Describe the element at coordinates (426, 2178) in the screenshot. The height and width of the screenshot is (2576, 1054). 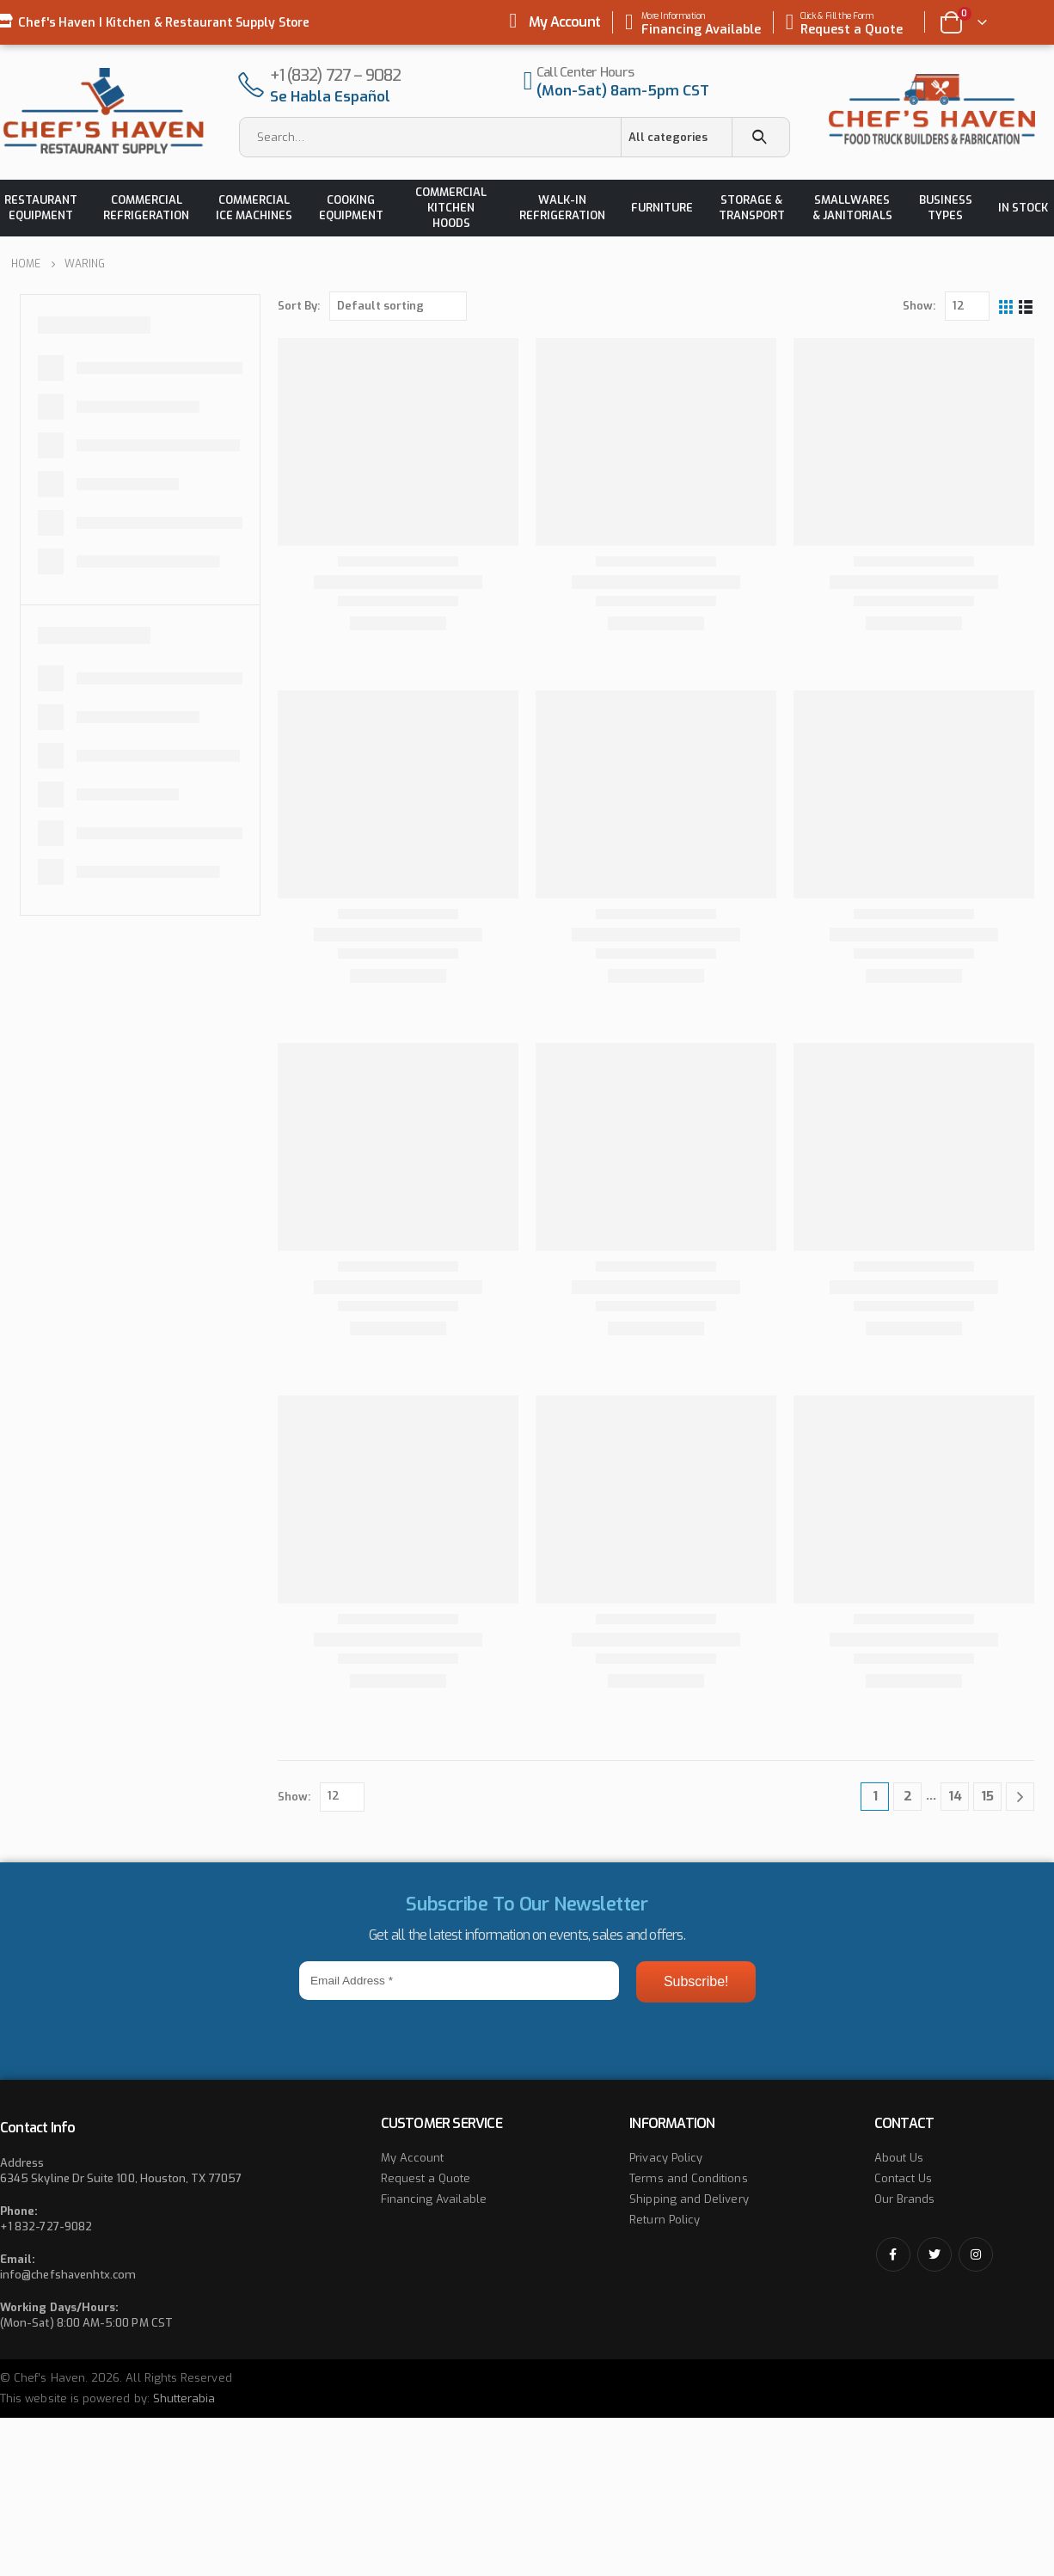
I see `Request a Quote` at that location.